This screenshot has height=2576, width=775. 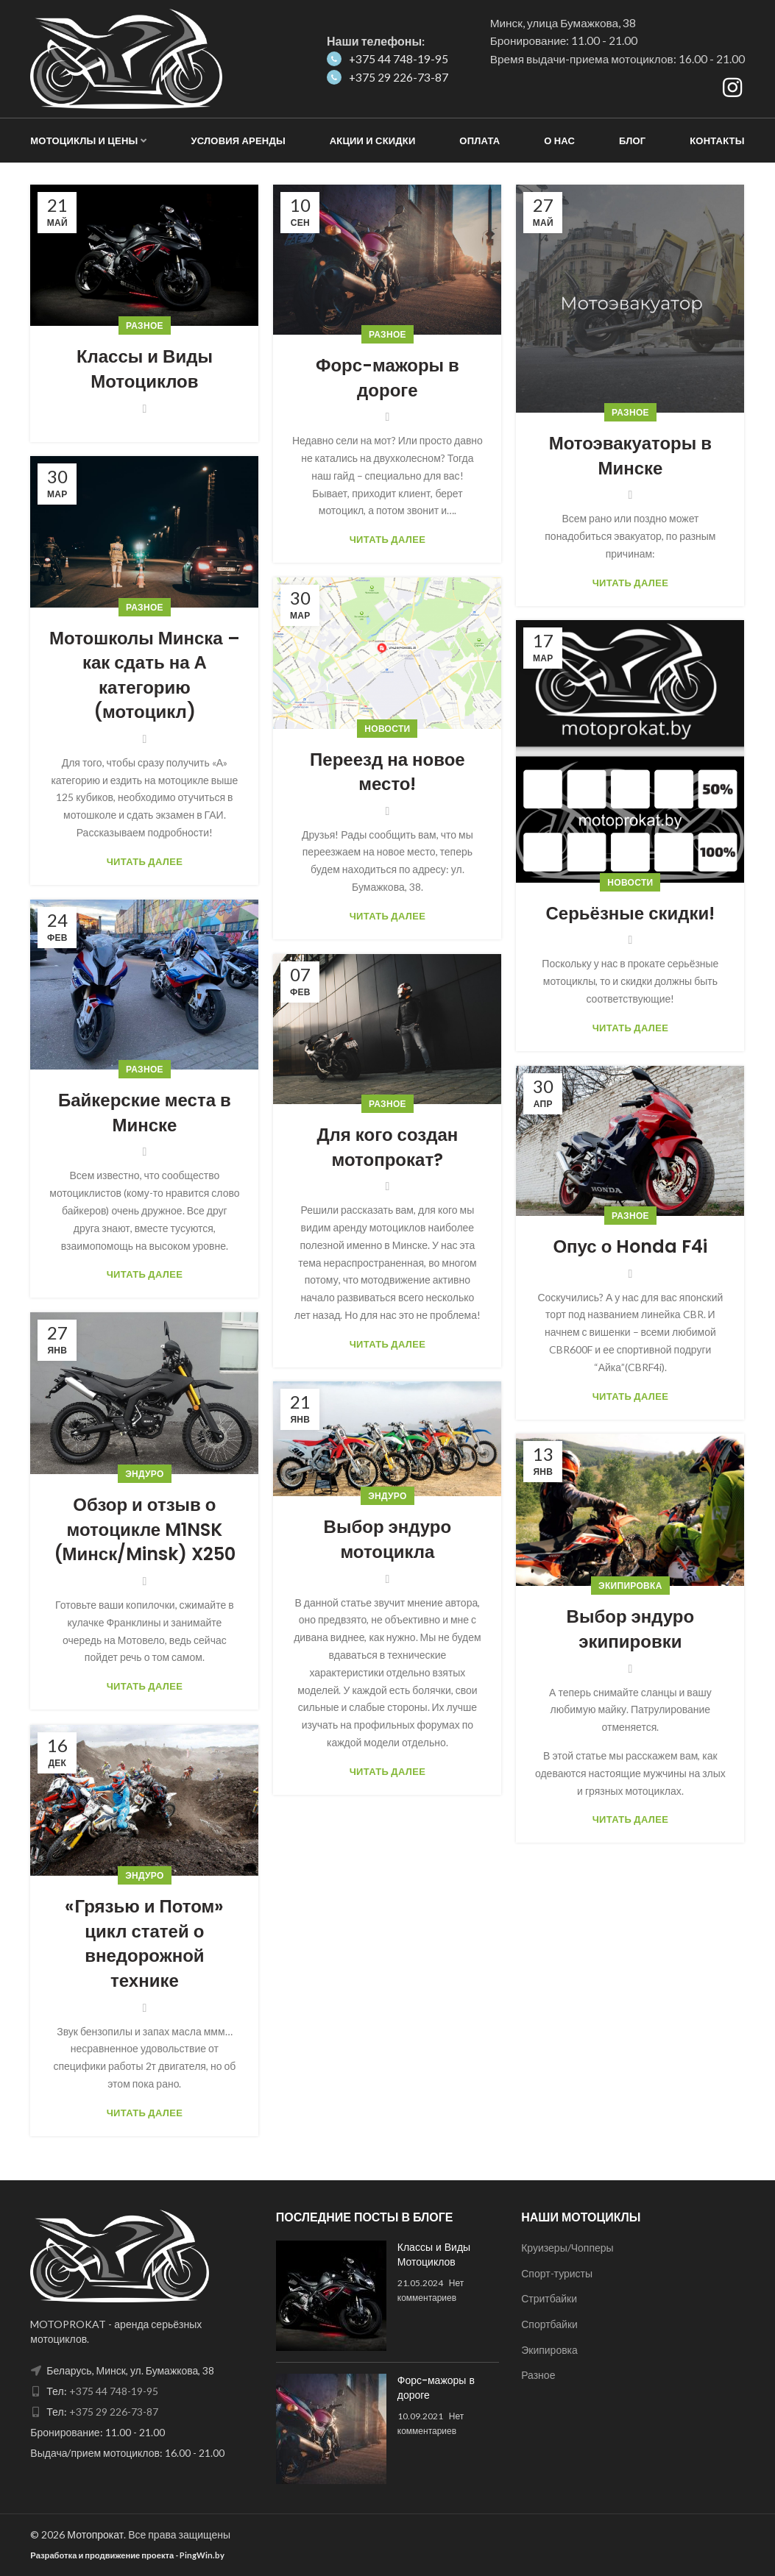 I want to click on Мотошколы Минска – как сдать на А категорию (мотоцикл), so click(x=144, y=675).